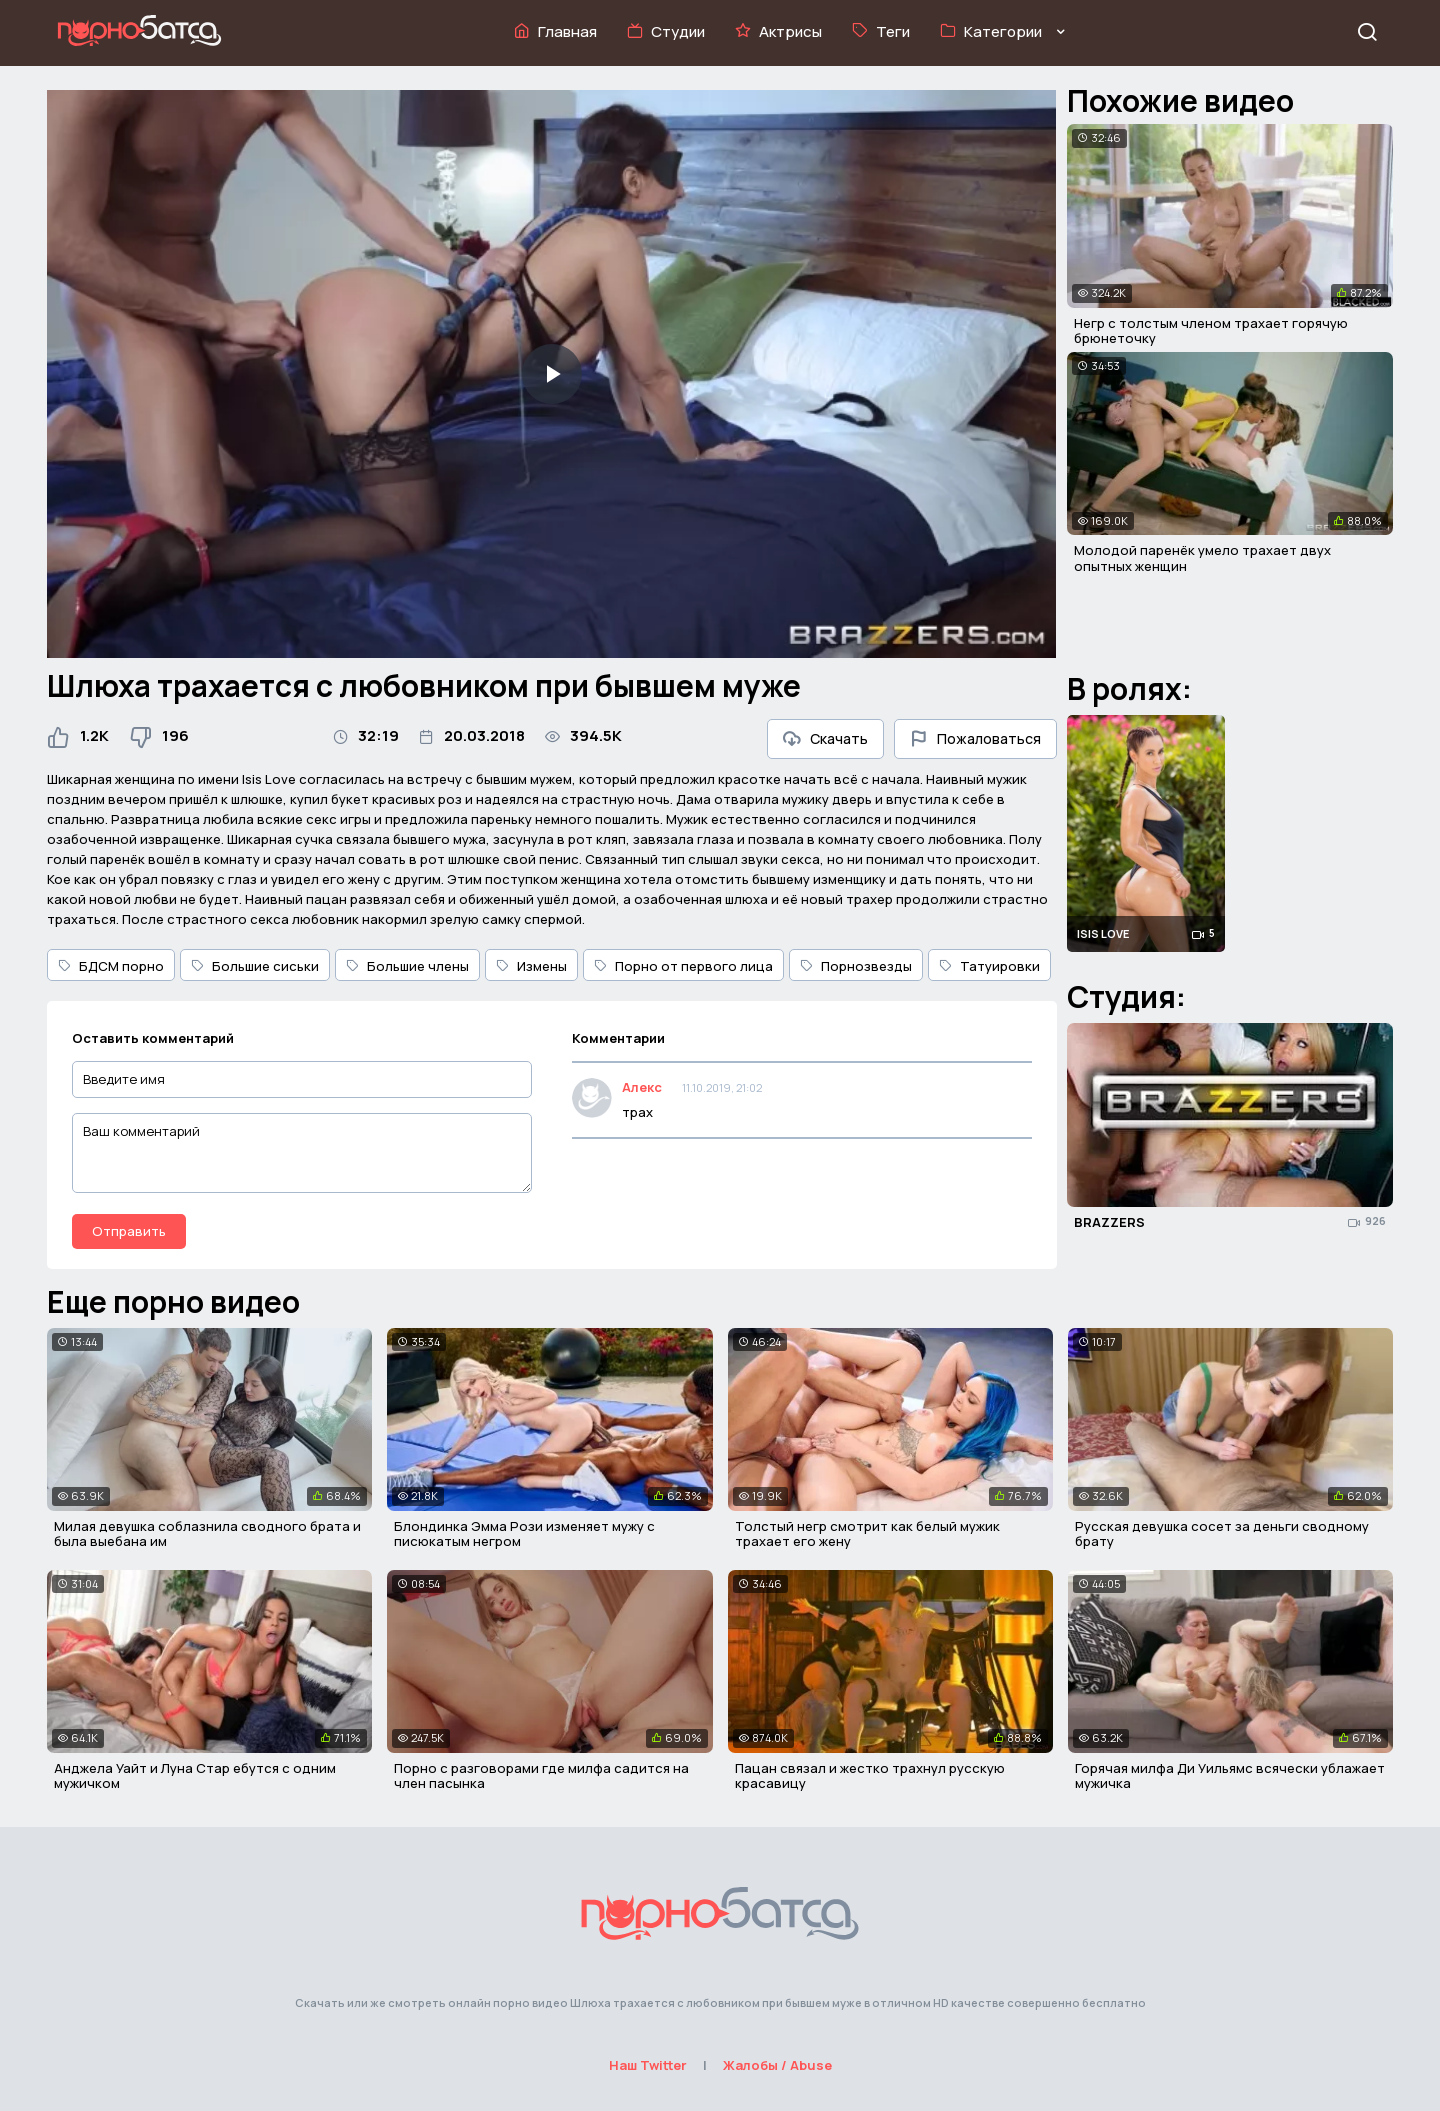  I want to click on Большие сиськи, so click(255, 966).